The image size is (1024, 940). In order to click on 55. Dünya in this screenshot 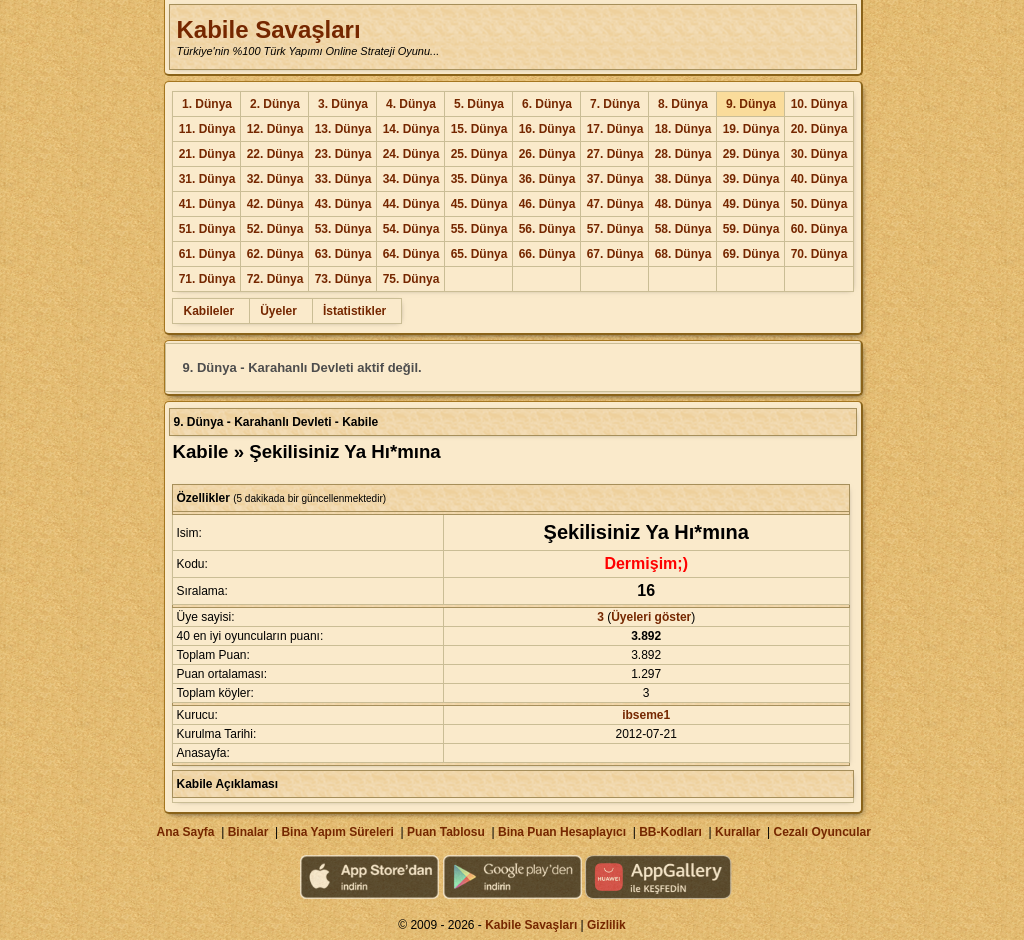, I will do `click(479, 229)`.